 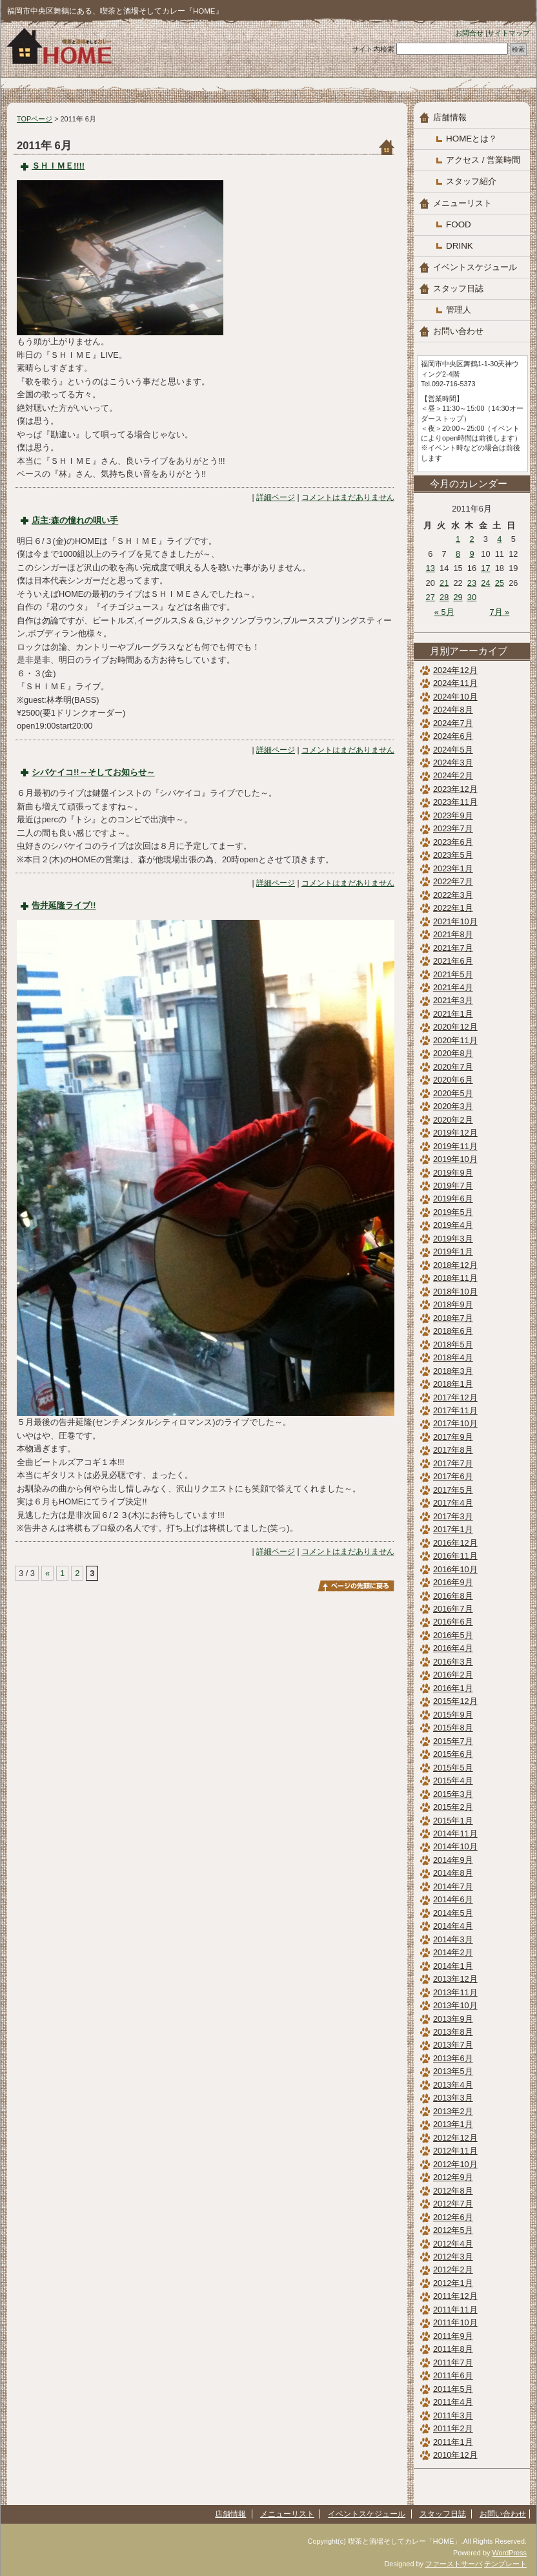 What do you see at coordinates (455, 1410) in the screenshot?
I see `2017年11月` at bounding box center [455, 1410].